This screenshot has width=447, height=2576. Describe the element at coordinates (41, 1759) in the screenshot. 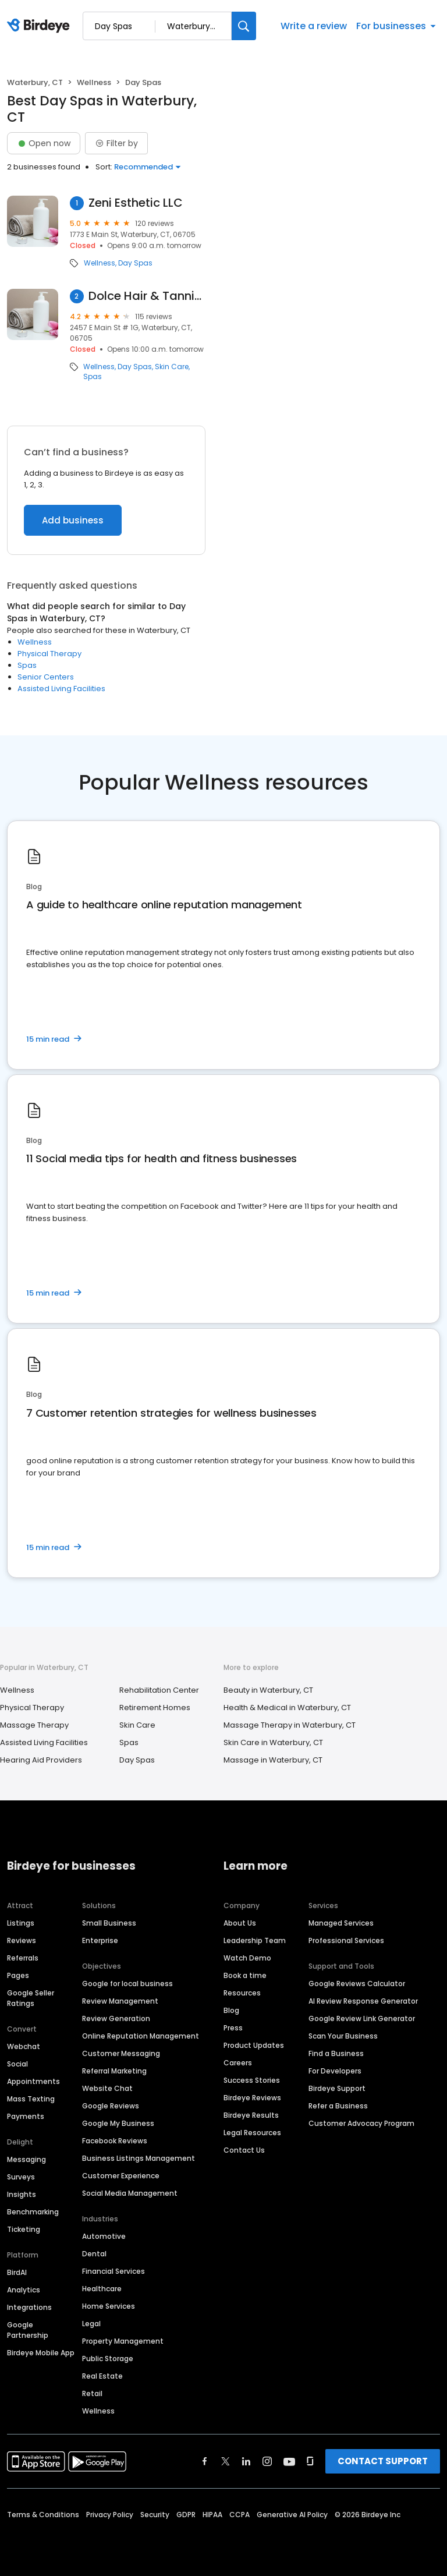

I see `Hearing Aid Providers` at that location.